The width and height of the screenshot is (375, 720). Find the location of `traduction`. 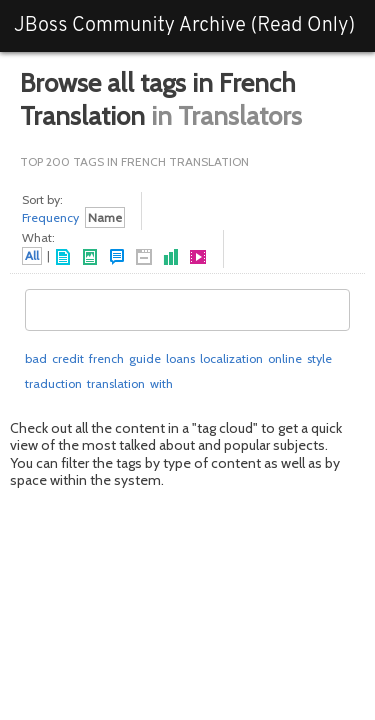

traduction is located at coordinates (53, 383).